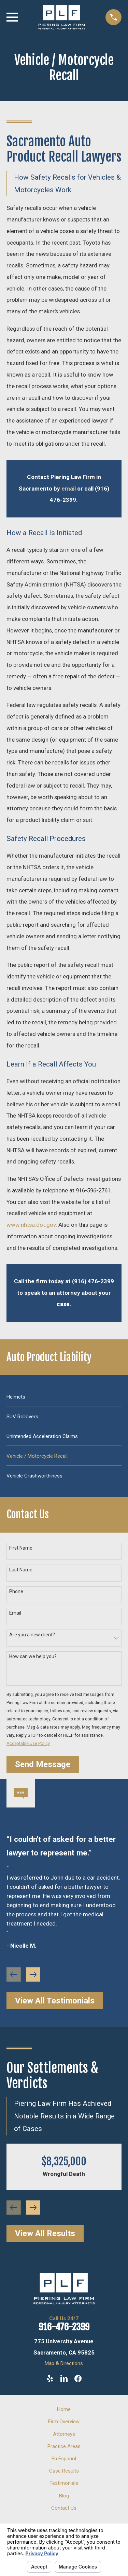 The height and width of the screenshot is (2576, 128). Describe the element at coordinates (33, 1974) in the screenshot. I see `[View next item]` at that location.